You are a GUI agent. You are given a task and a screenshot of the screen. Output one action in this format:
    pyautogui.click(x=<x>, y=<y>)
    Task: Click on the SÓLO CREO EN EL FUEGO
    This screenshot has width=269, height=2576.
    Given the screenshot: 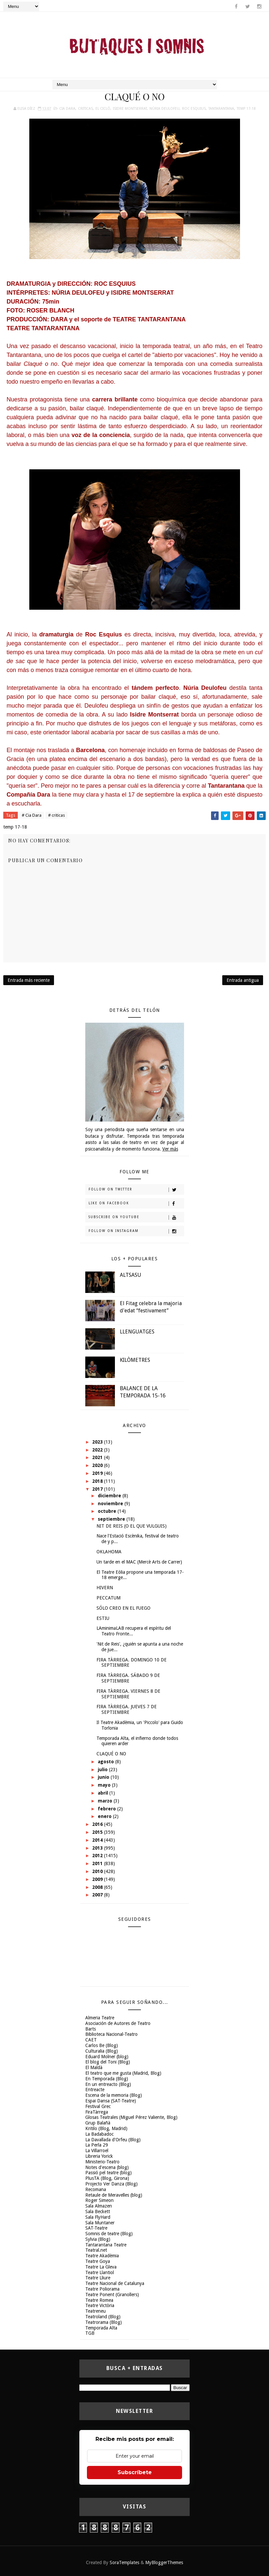 What is the action you would take?
    pyautogui.click(x=123, y=1608)
    